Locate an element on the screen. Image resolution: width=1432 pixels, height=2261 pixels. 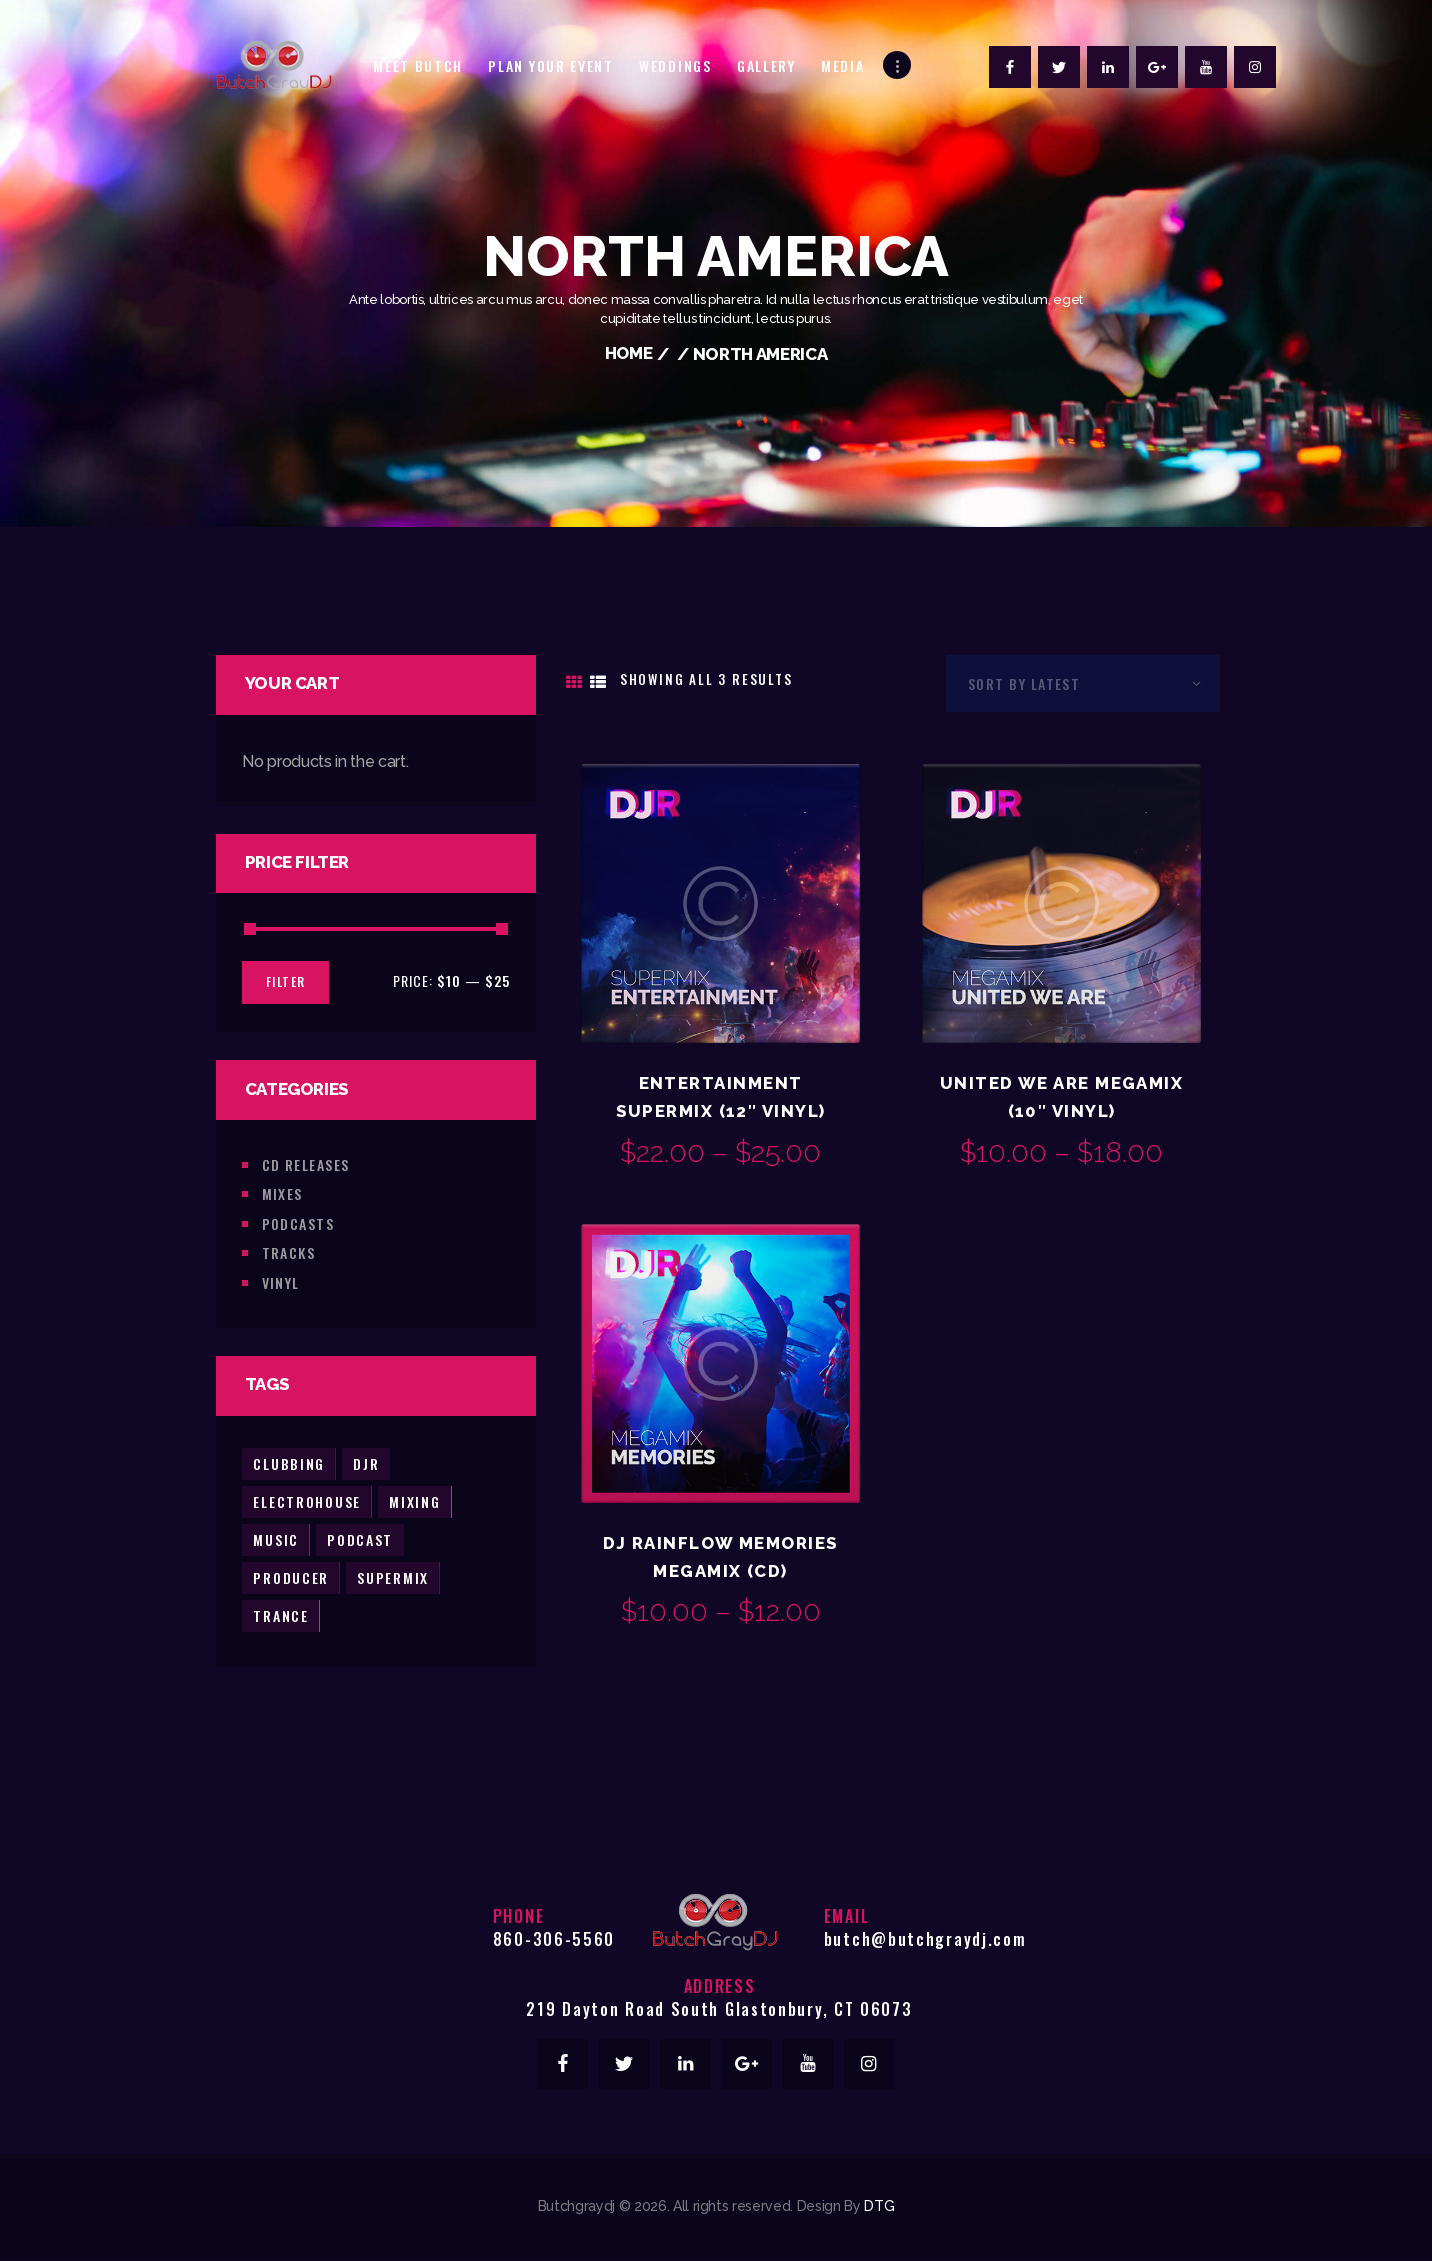
electrohouse [electrohouse (1 product)] is located at coordinates (307, 1500).